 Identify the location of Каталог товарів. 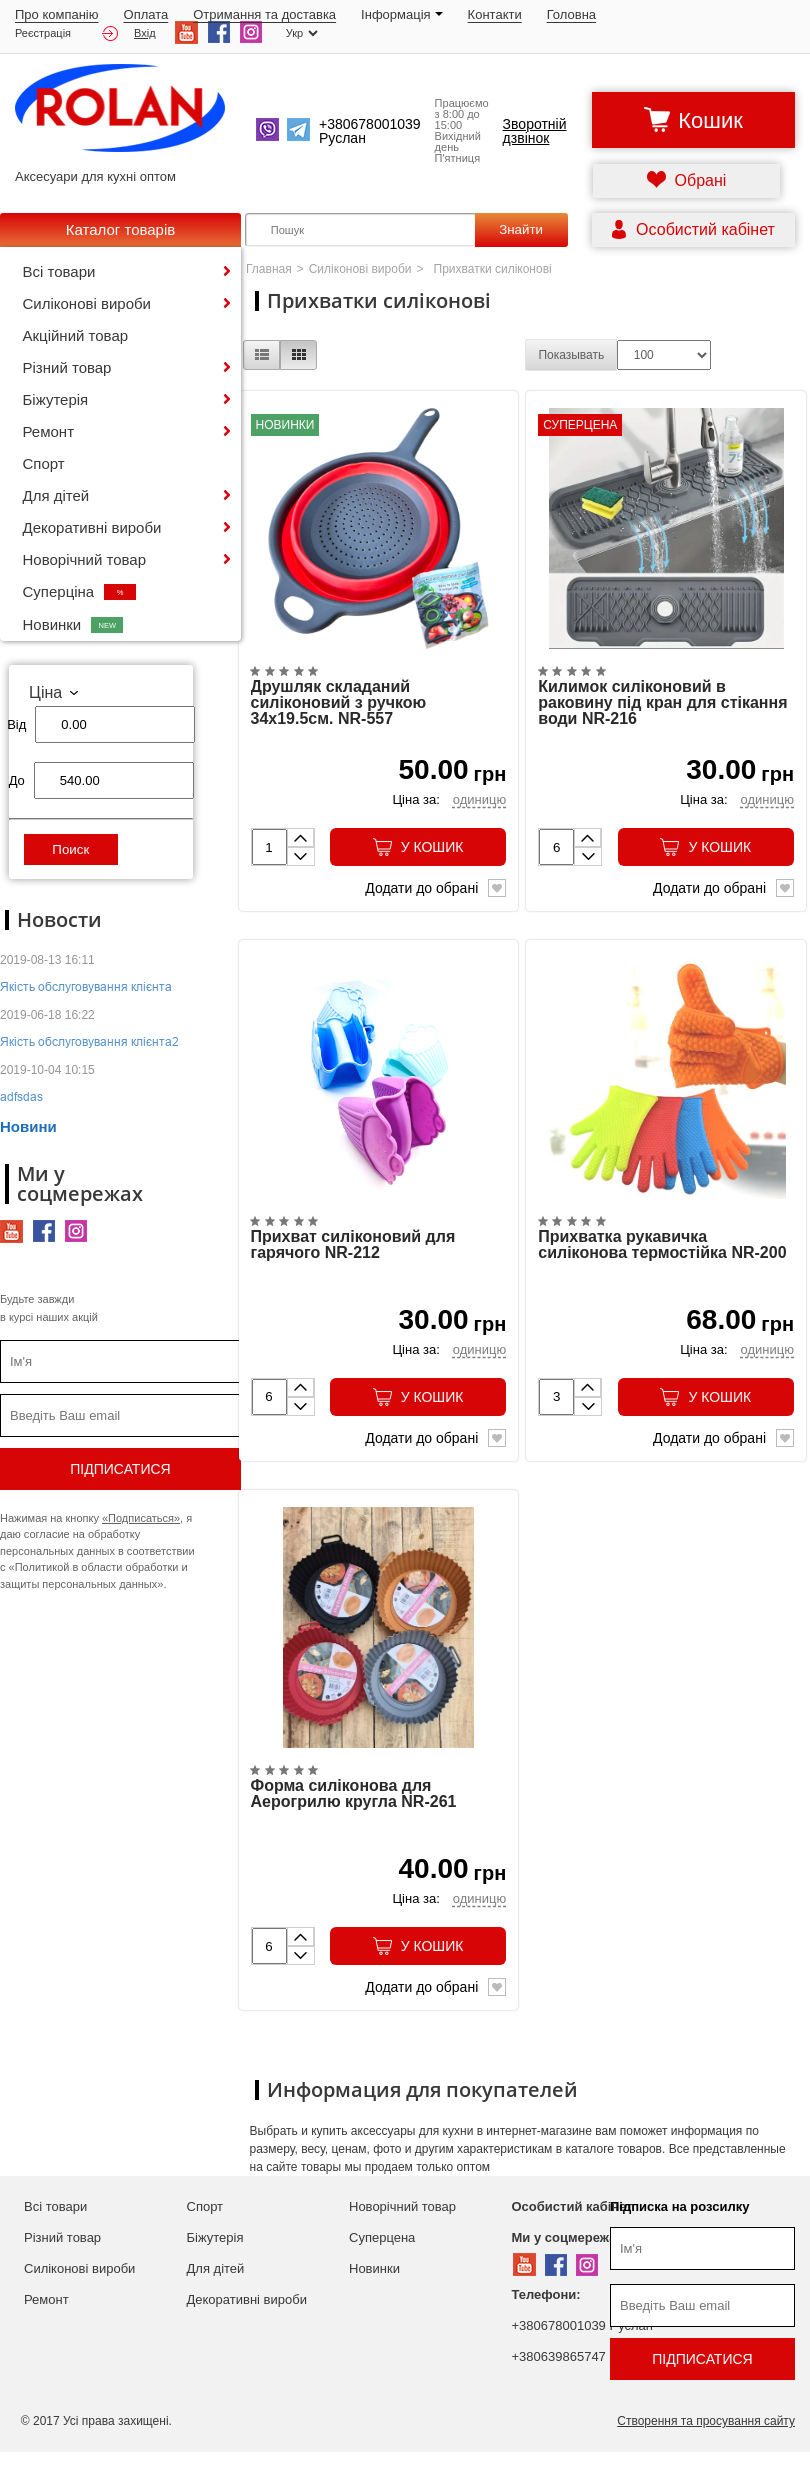
(121, 229).